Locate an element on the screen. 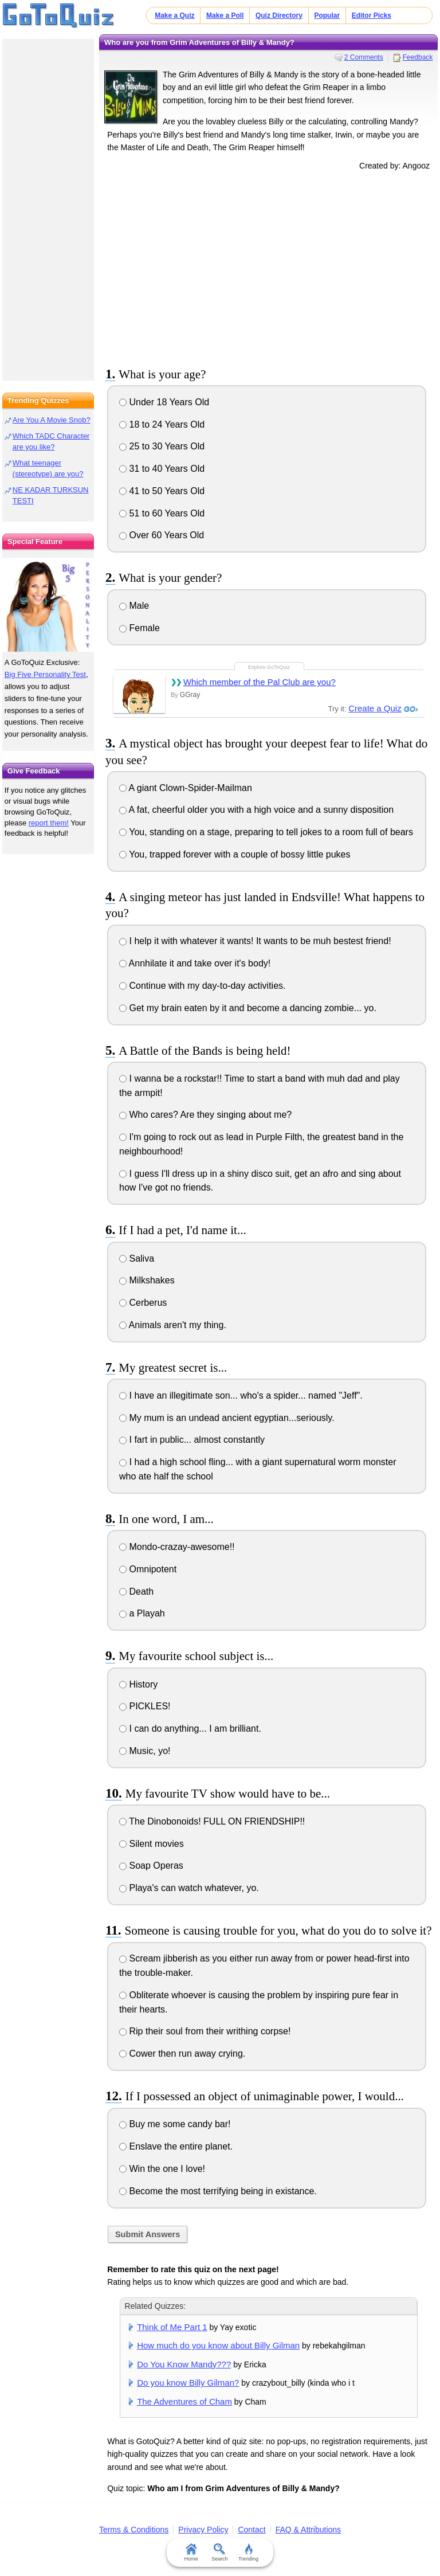 Image resolution: width=440 pixels, height=2576 pixels. Feedback is located at coordinates (418, 57).